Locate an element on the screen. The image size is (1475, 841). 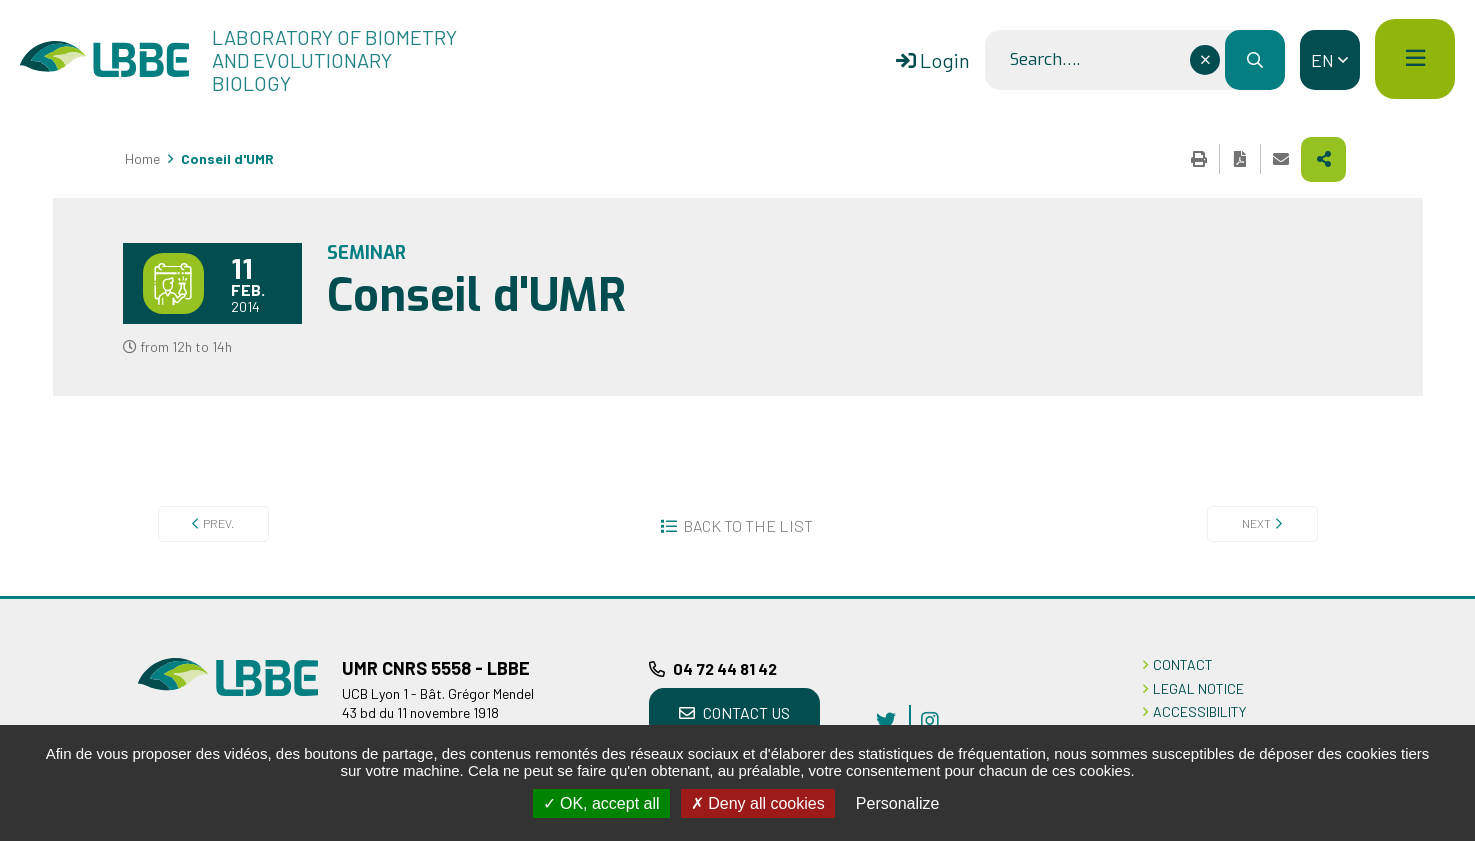
Deny all cookies is located at coordinates (758, 803).